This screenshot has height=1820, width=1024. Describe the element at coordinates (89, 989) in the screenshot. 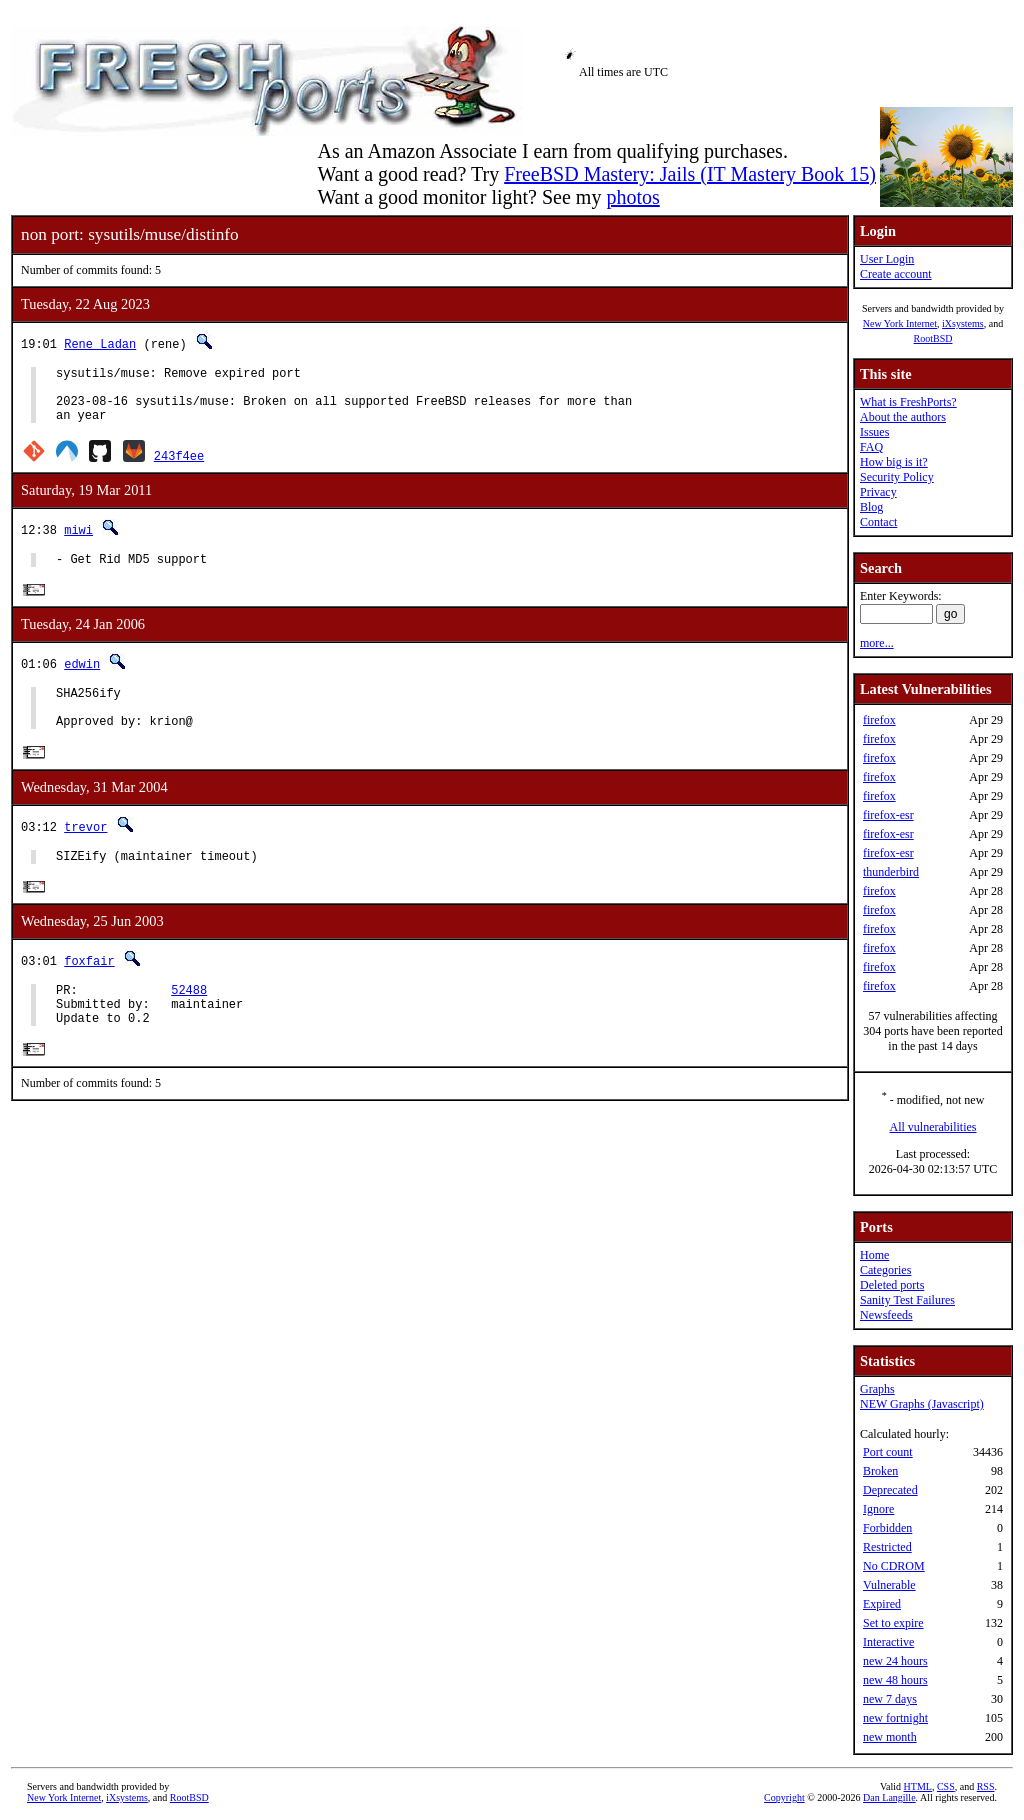

I see `foxfair` at that location.